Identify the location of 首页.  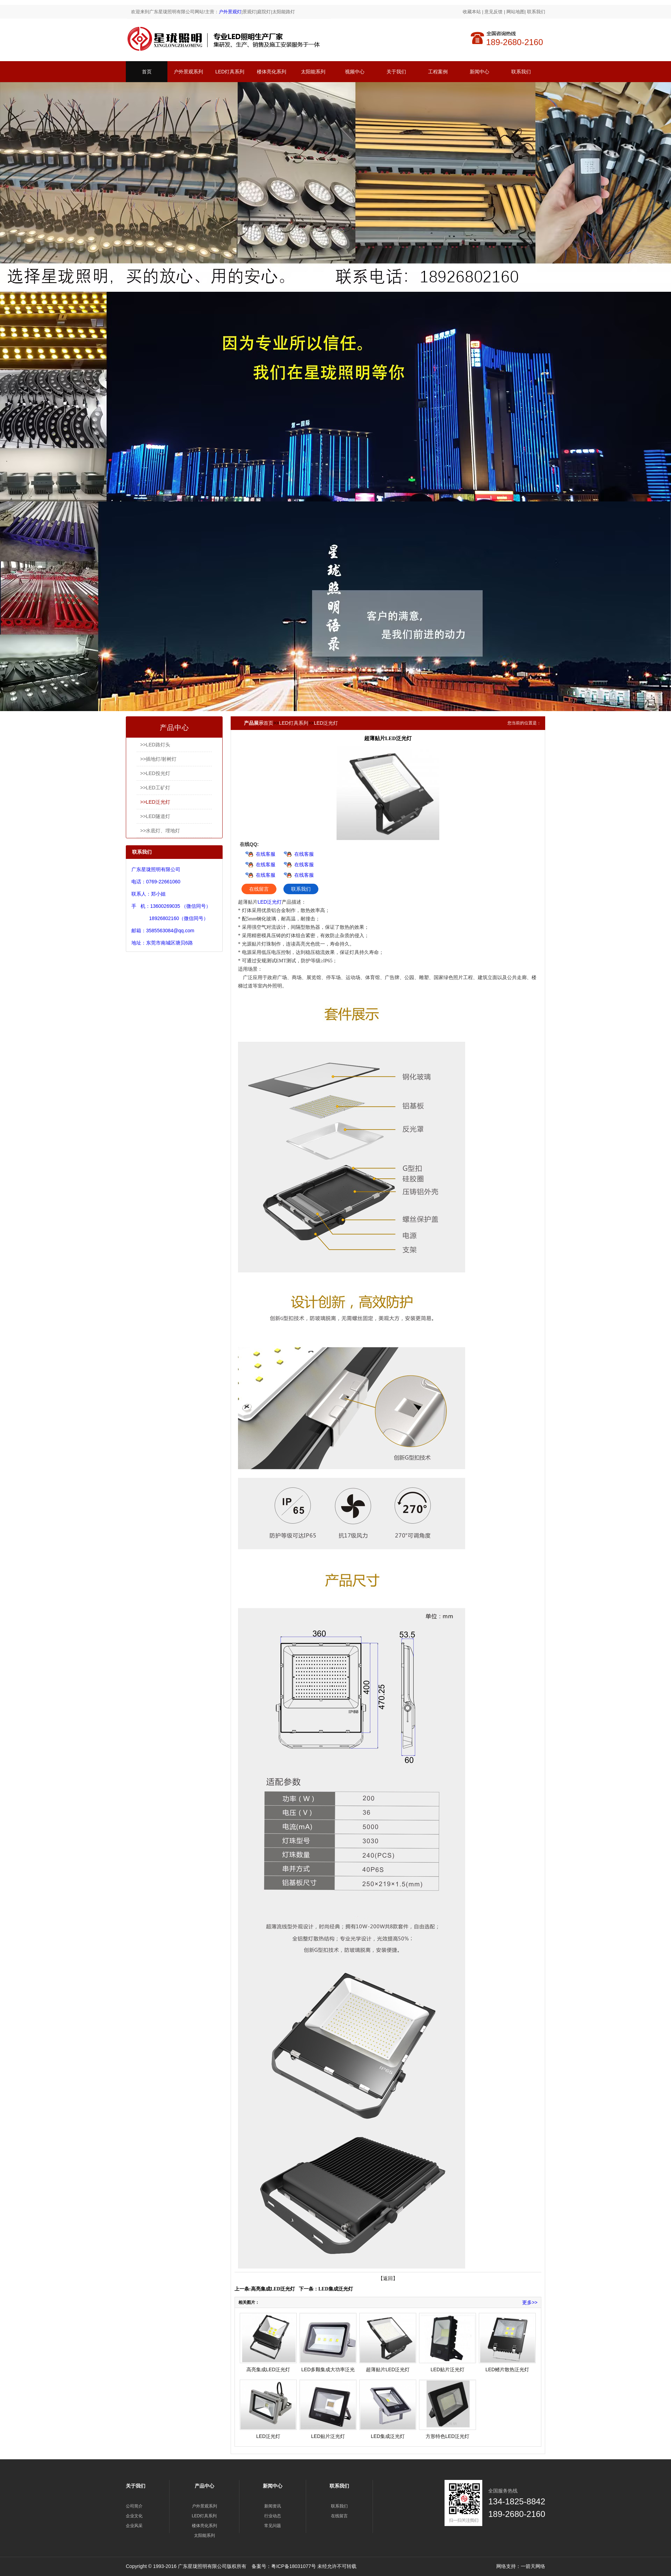
(147, 71).